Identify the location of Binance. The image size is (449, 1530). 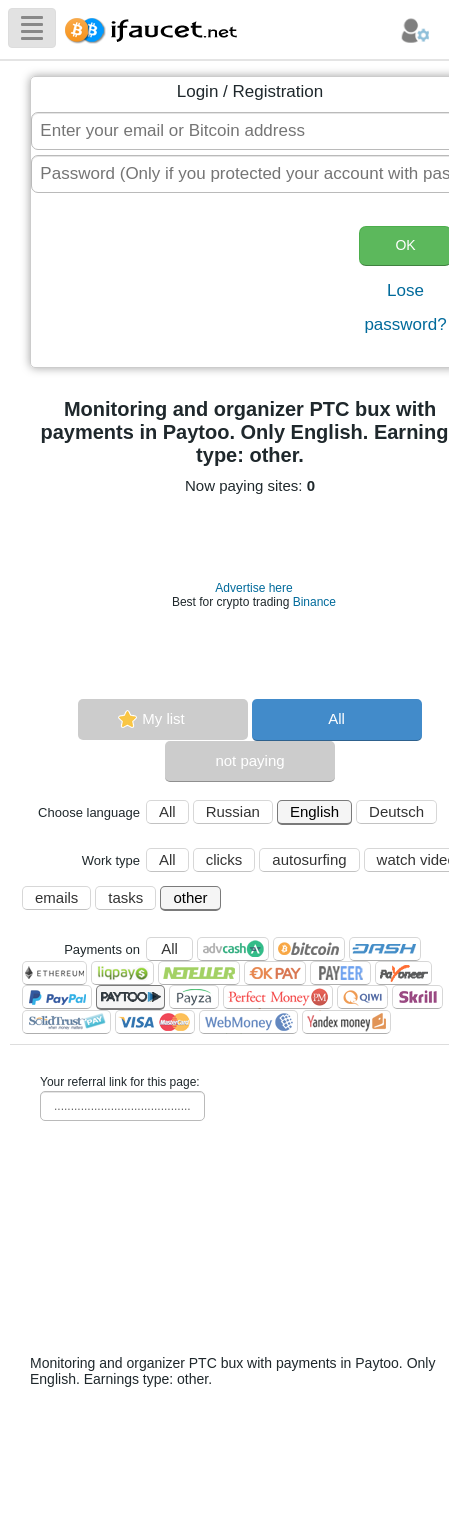
(314, 602).